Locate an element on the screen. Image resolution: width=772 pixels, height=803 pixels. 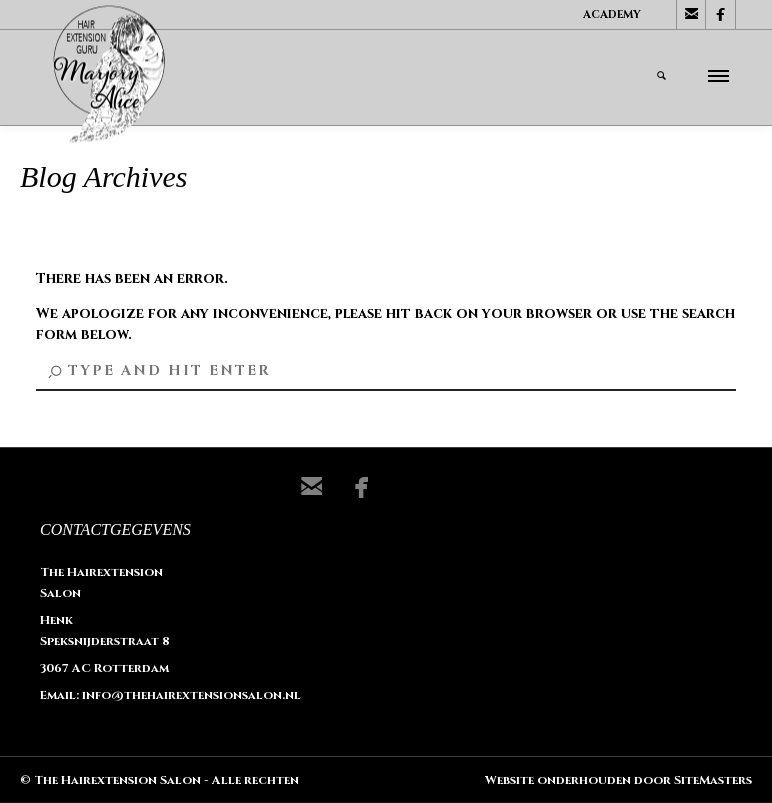
Website onderhouden door SiteMasters is located at coordinates (618, 780).